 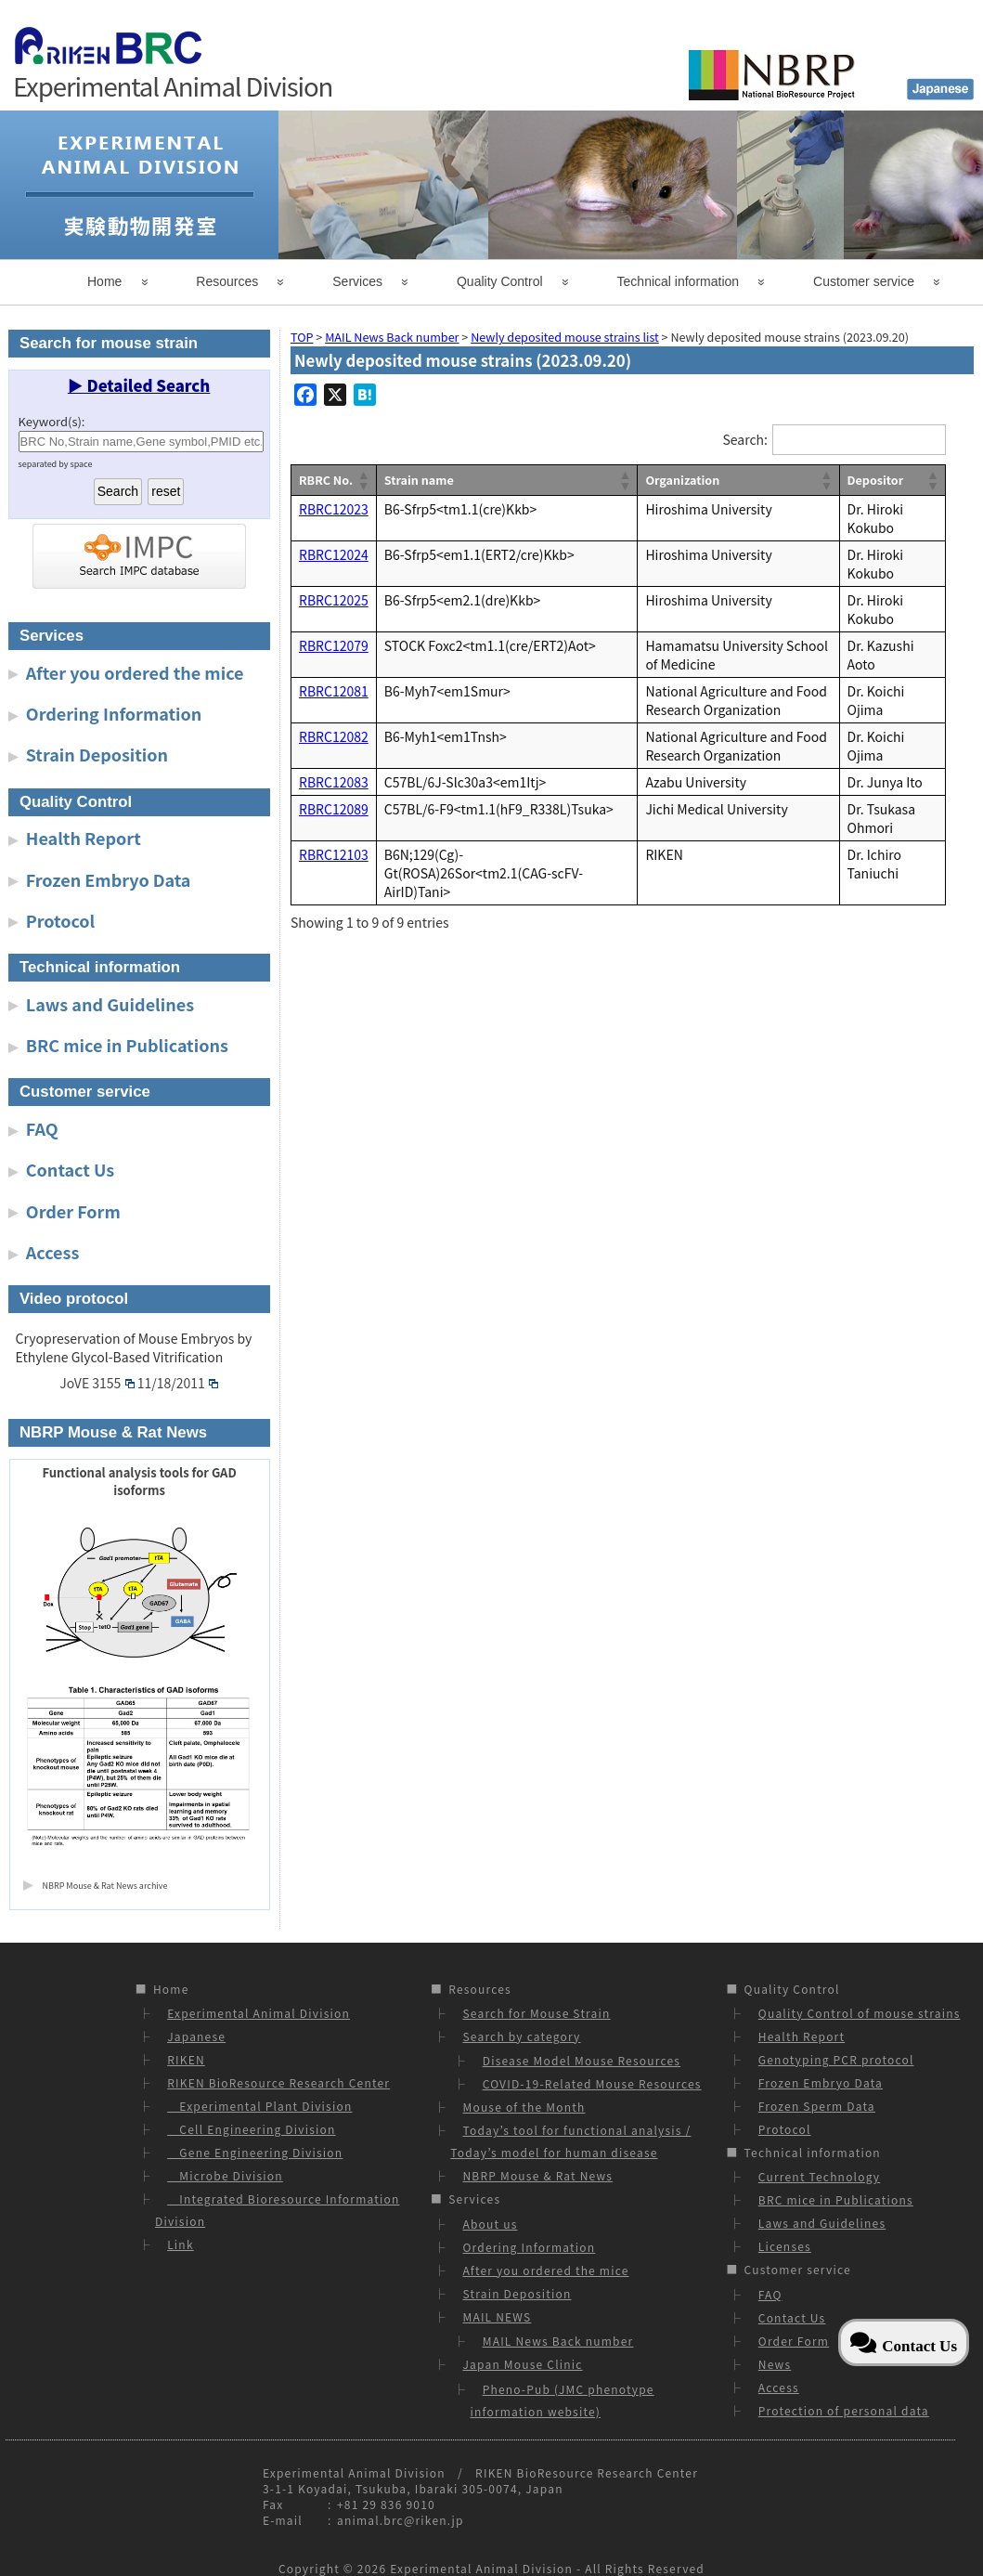 What do you see at coordinates (363, 480) in the screenshot?
I see `[button]` at bounding box center [363, 480].